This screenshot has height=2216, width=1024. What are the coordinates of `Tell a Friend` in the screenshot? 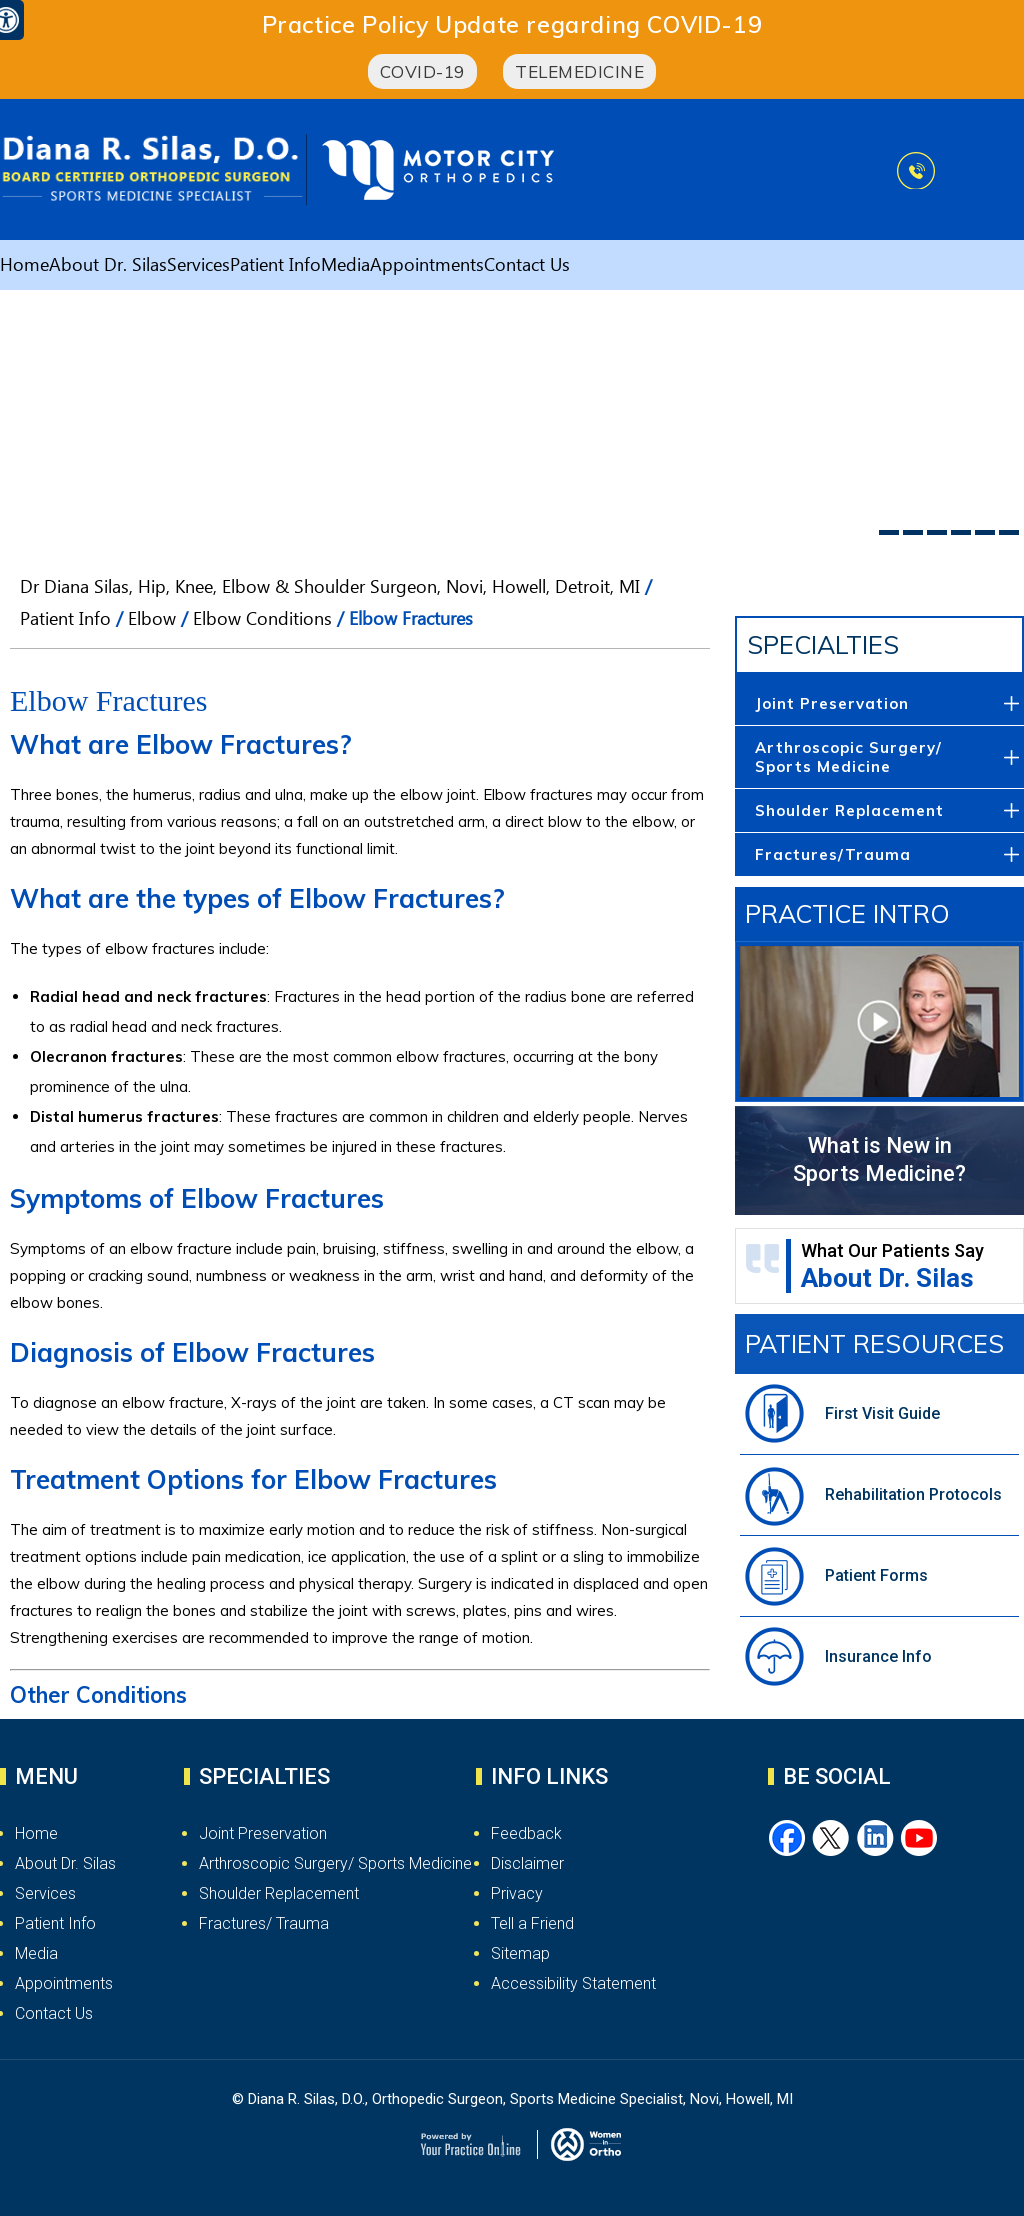 It's located at (532, 1923).